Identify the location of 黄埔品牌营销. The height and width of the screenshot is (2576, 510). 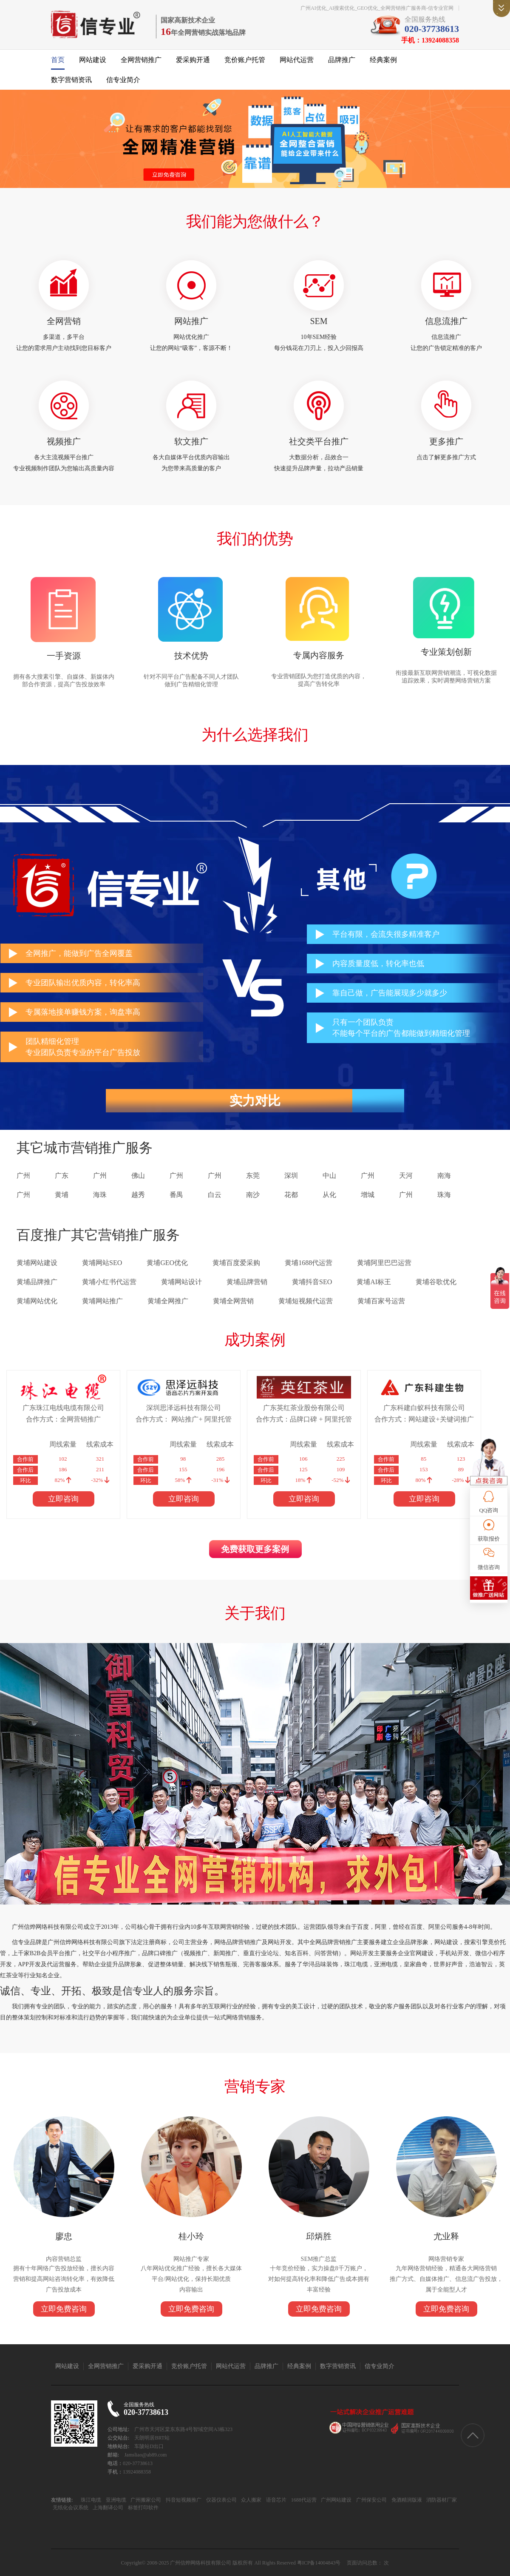
(247, 1281).